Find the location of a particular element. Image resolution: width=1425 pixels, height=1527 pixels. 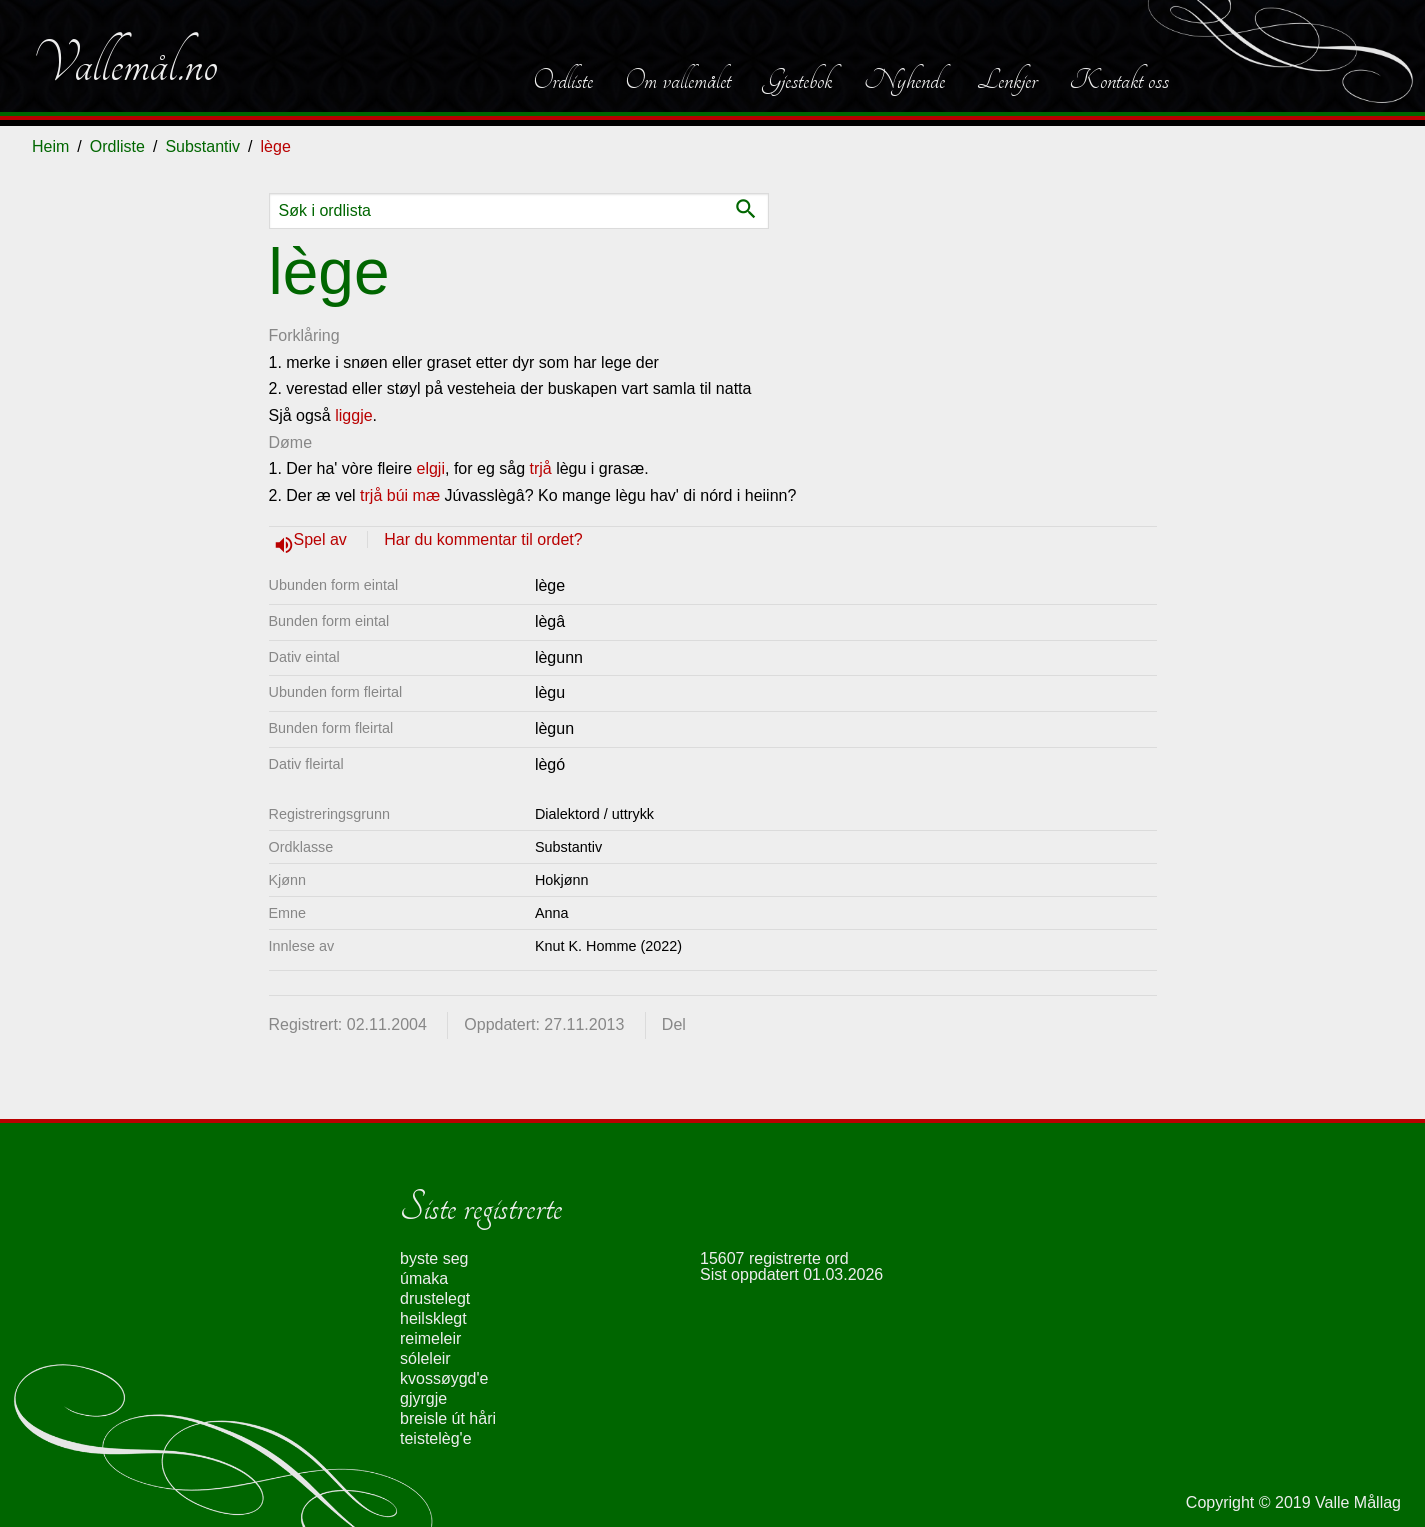

Ordliste is located at coordinates (563, 80).